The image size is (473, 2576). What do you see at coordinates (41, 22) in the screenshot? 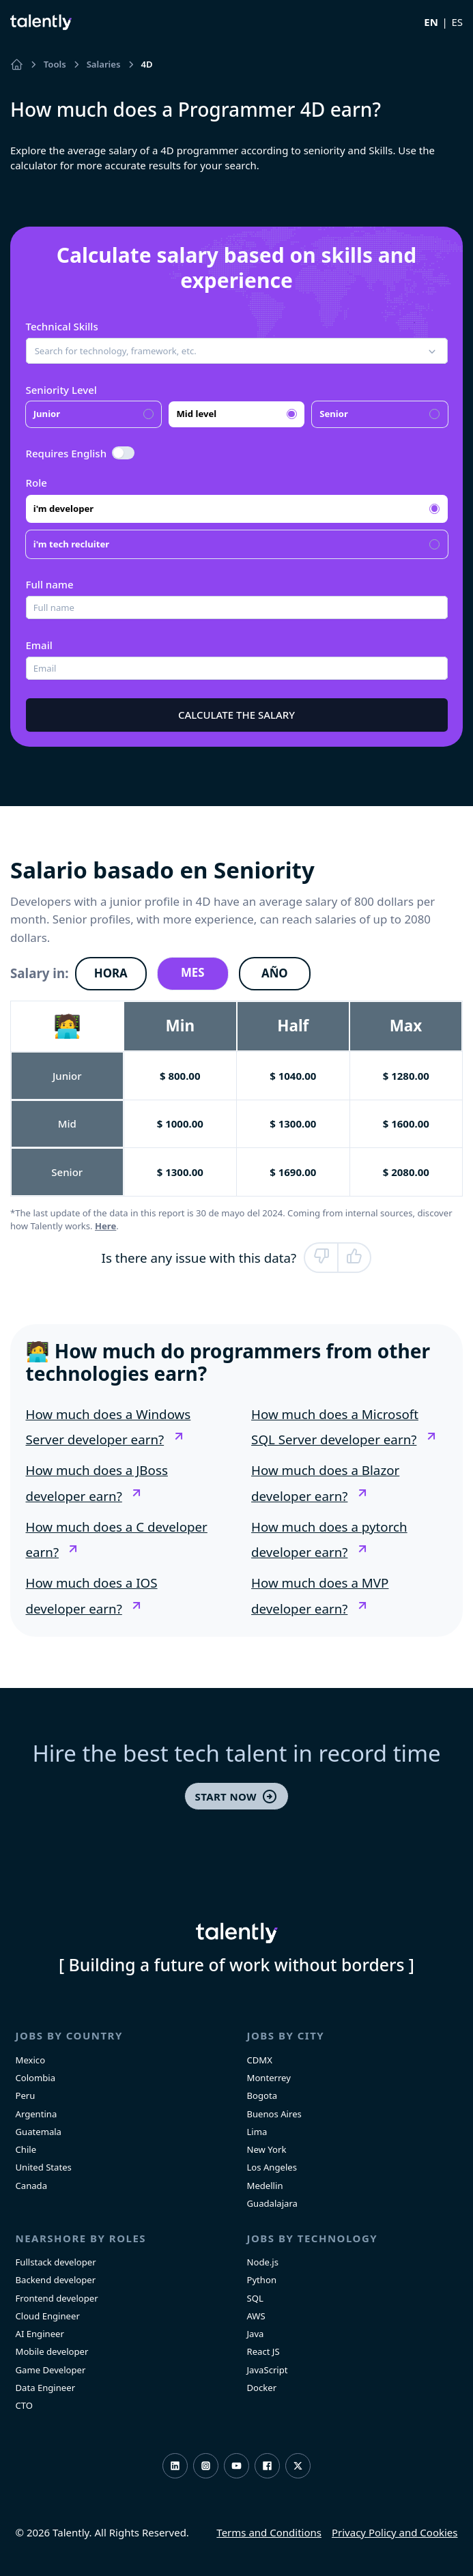
I see `Talently` at bounding box center [41, 22].